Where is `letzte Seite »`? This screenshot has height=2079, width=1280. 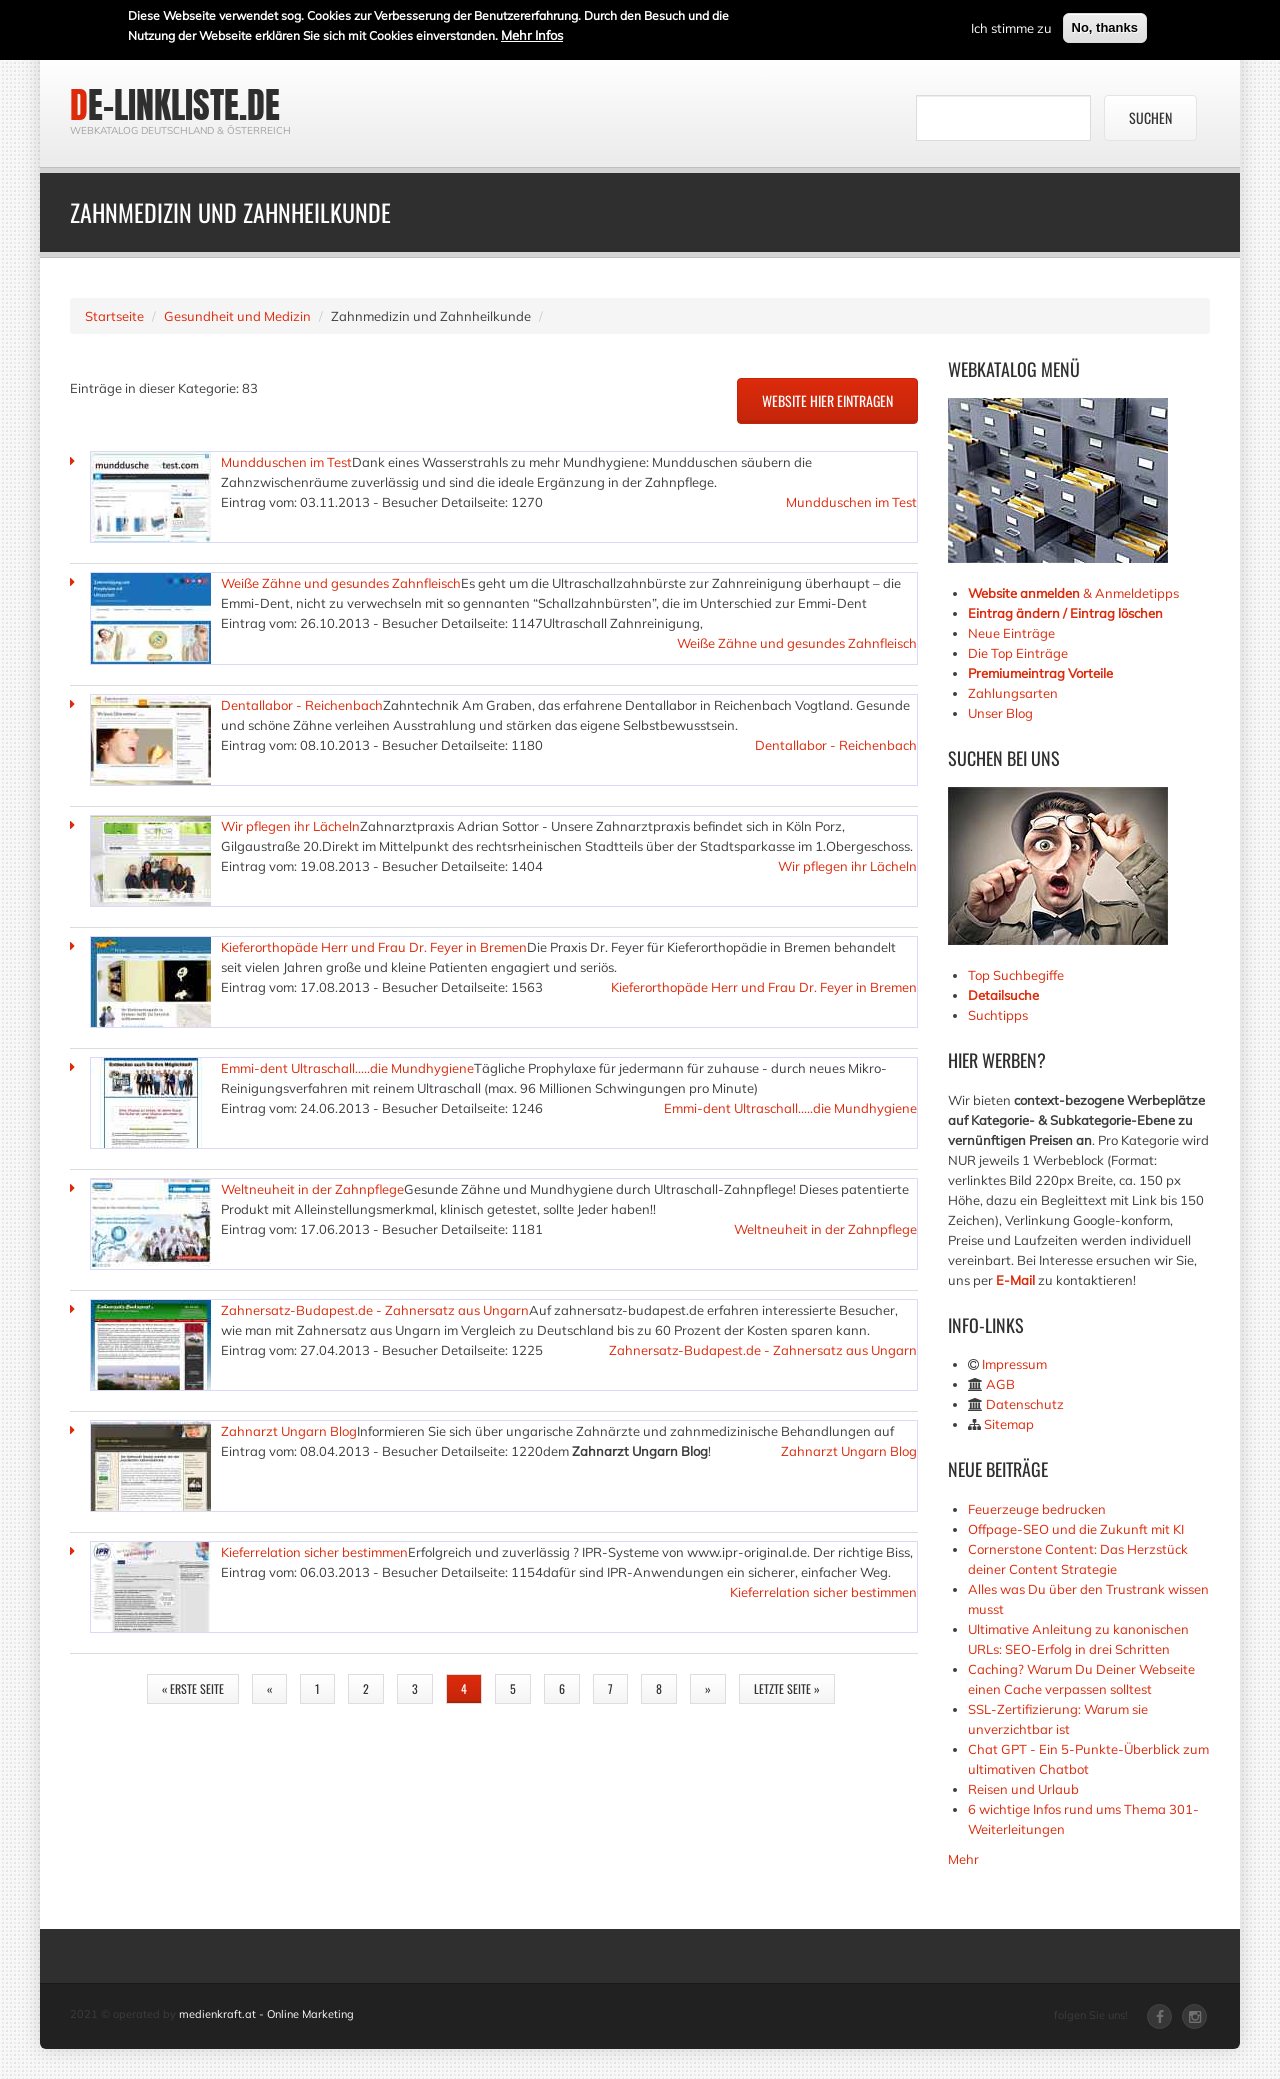
letzte Seite » is located at coordinates (787, 1688).